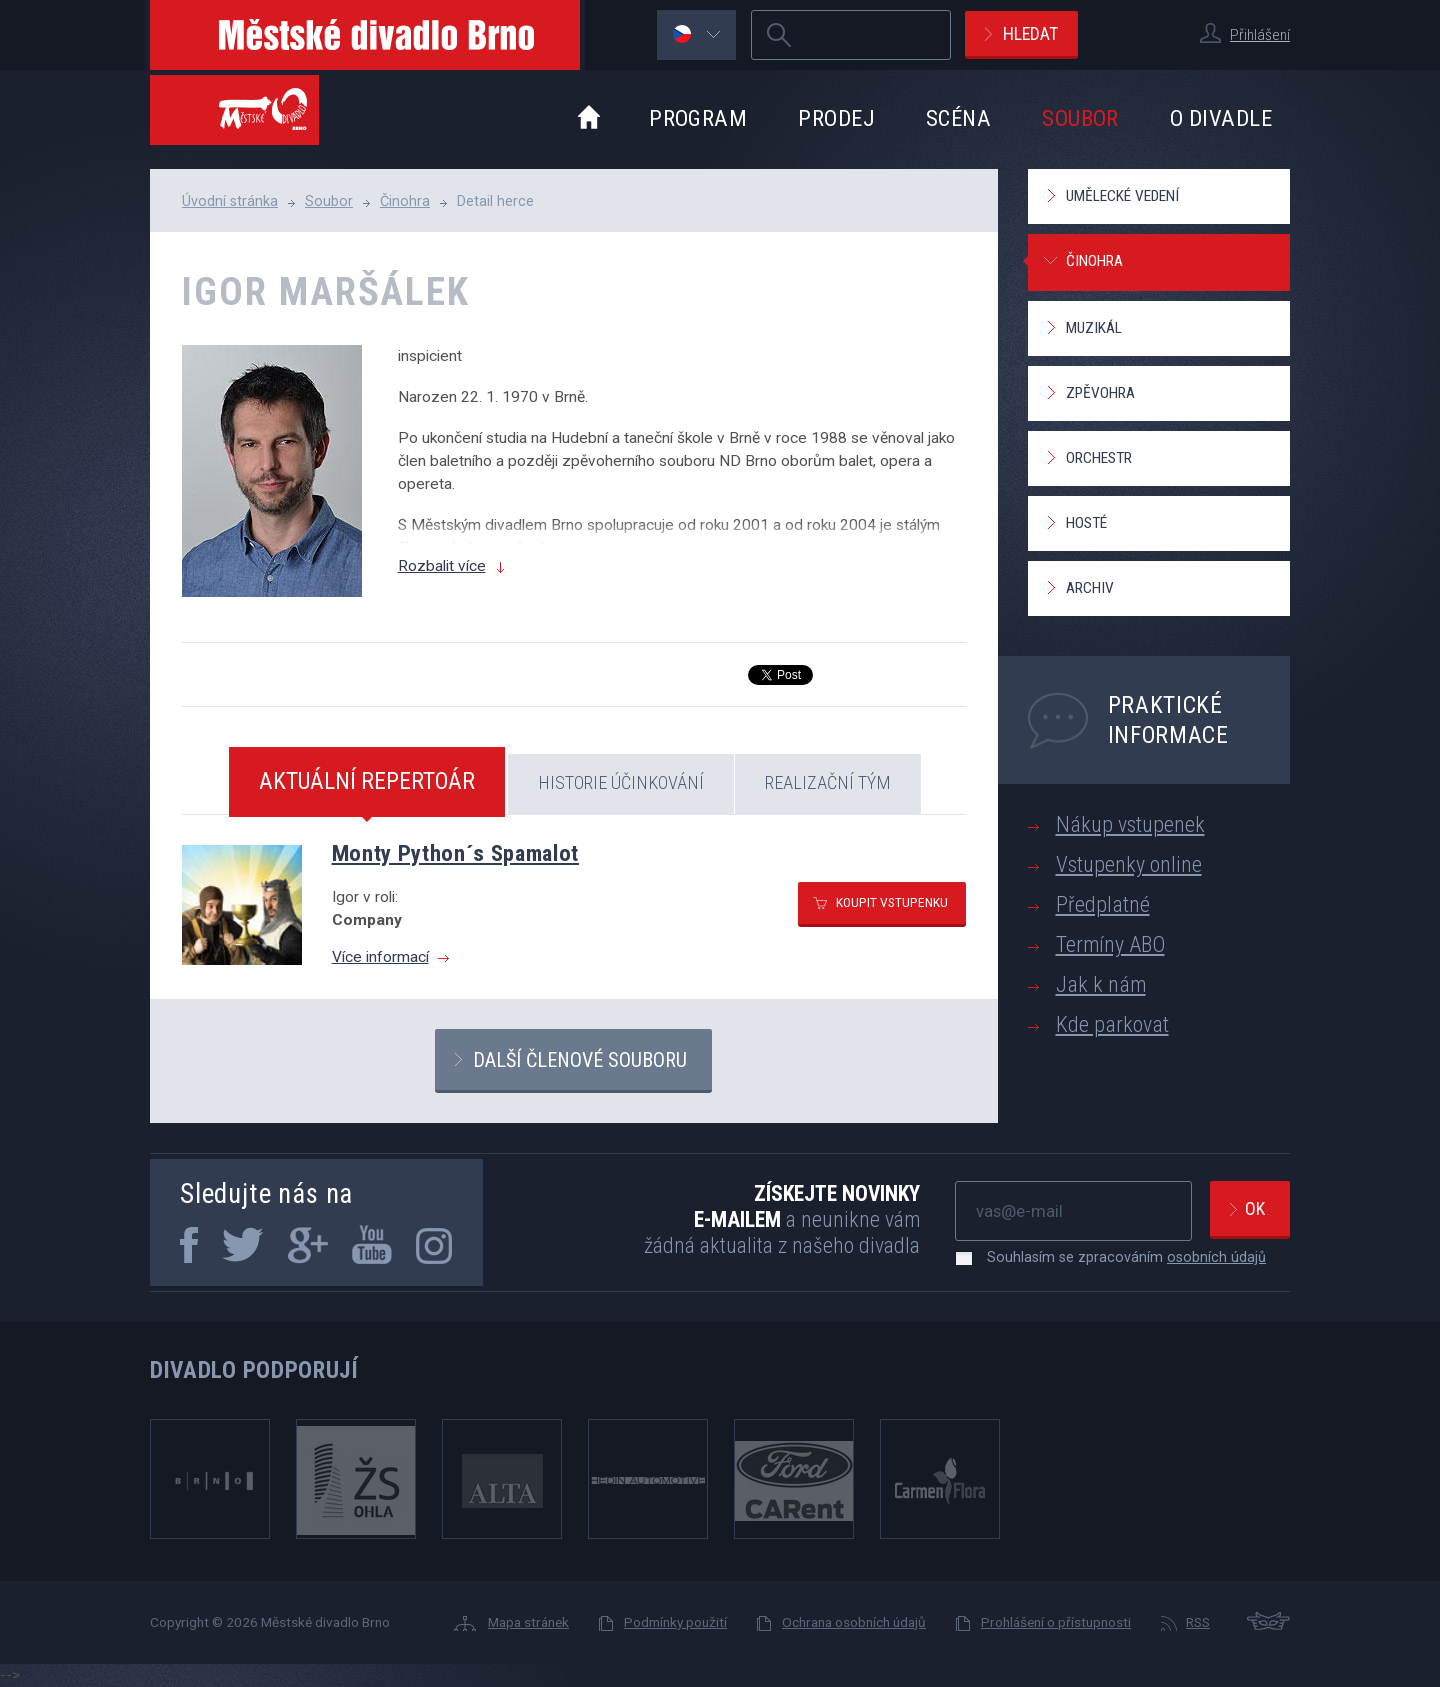 The width and height of the screenshot is (1440, 1687). What do you see at coordinates (1090, 588) in the screenshot?
I see `Archiv` at bounding box center [1090, 588].